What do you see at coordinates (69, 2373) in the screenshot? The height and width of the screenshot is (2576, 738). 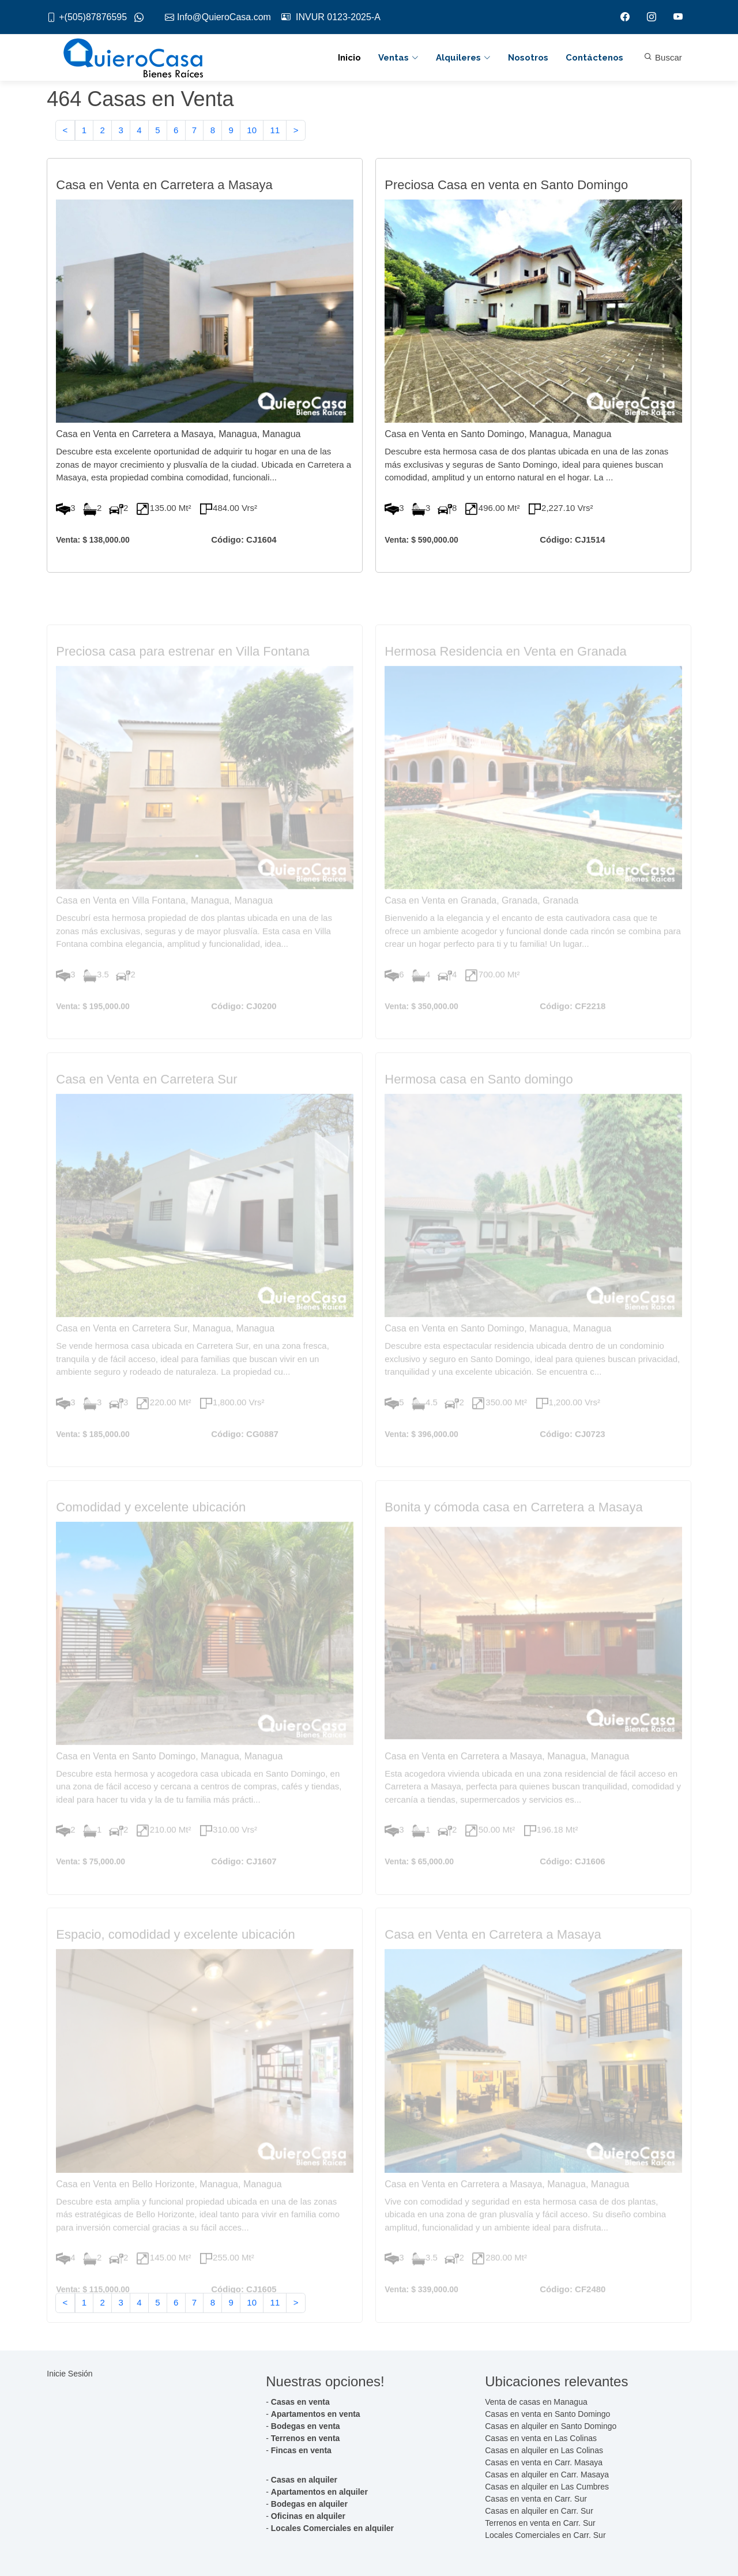 I see `Inicie Sesión` at bounding box center [69, 2373].